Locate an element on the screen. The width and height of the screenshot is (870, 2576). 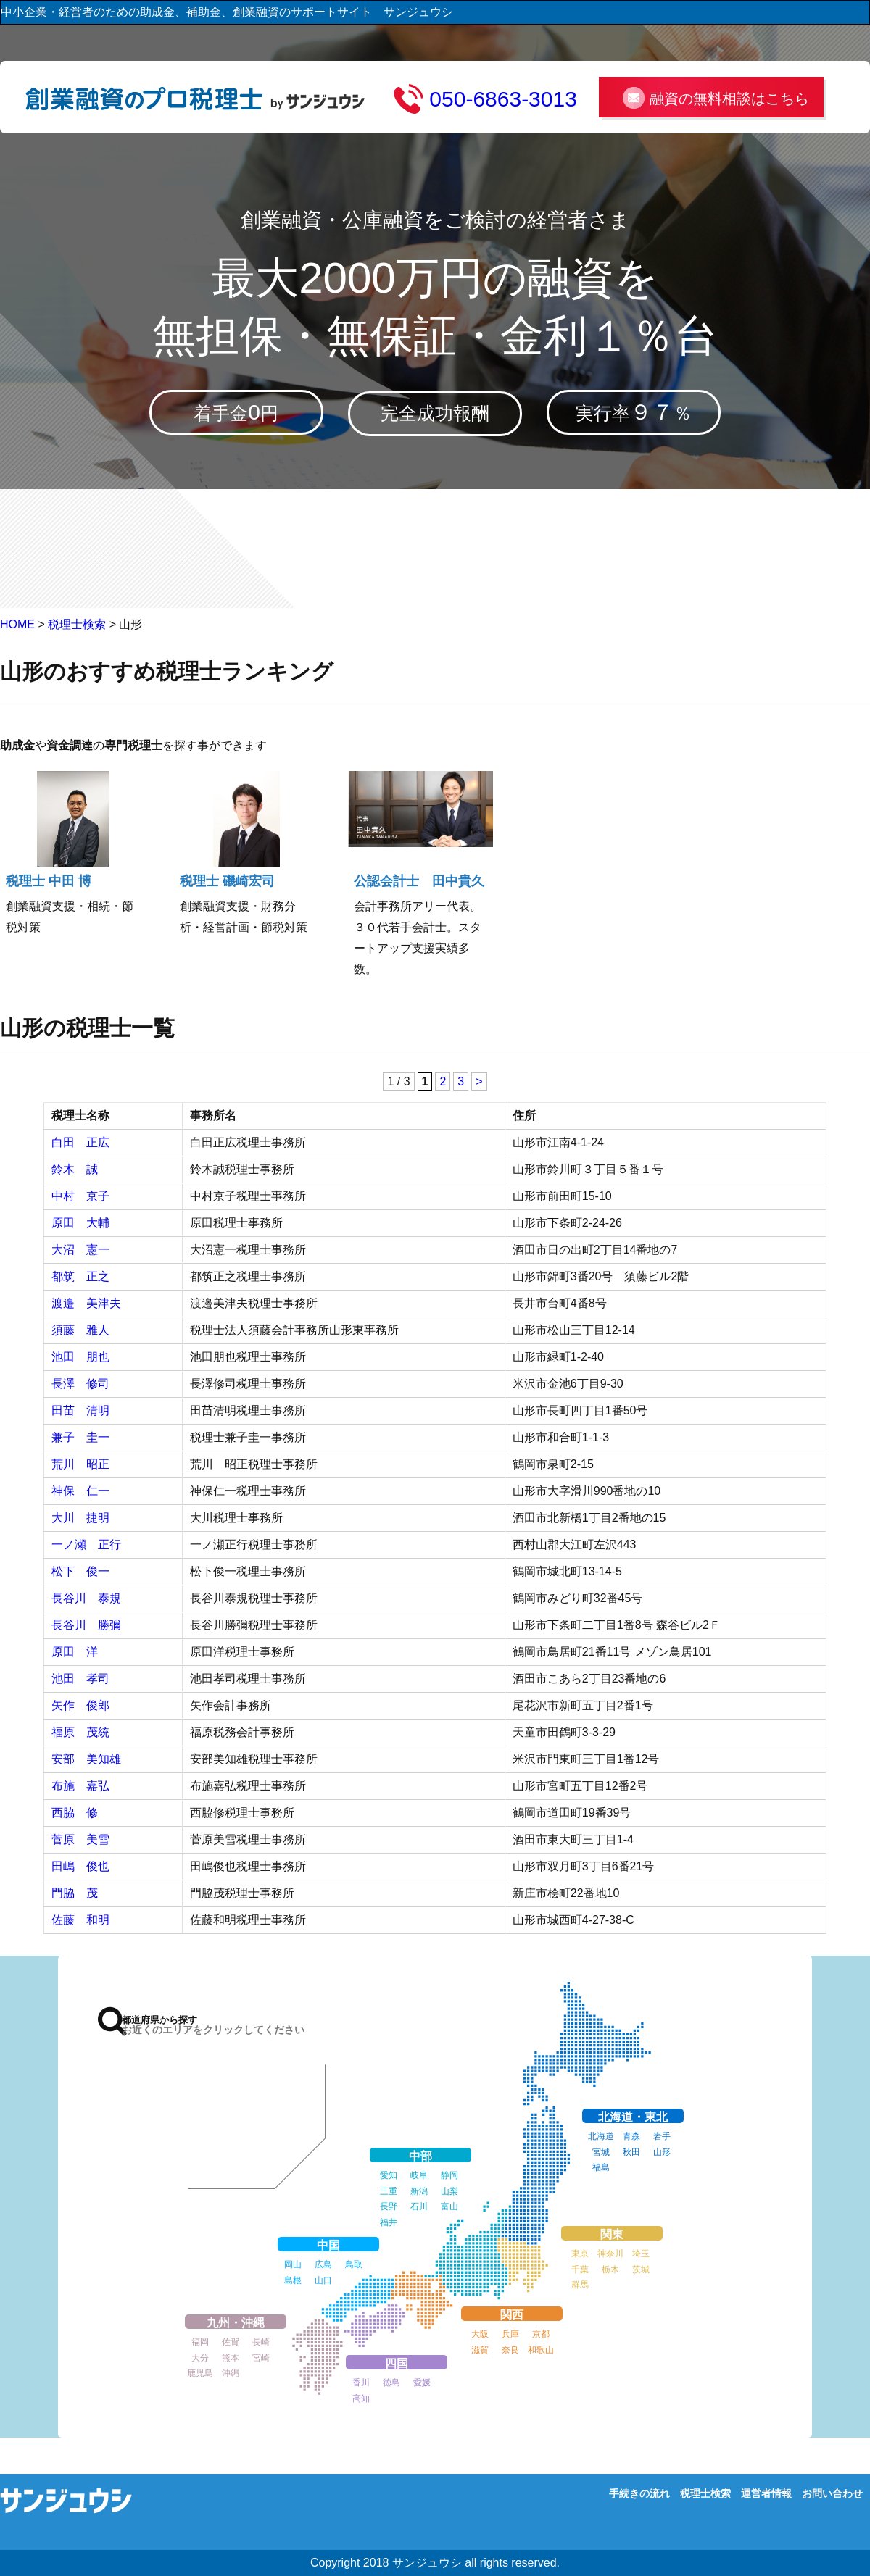
和歌山 is located at coordinates (541, 2350).